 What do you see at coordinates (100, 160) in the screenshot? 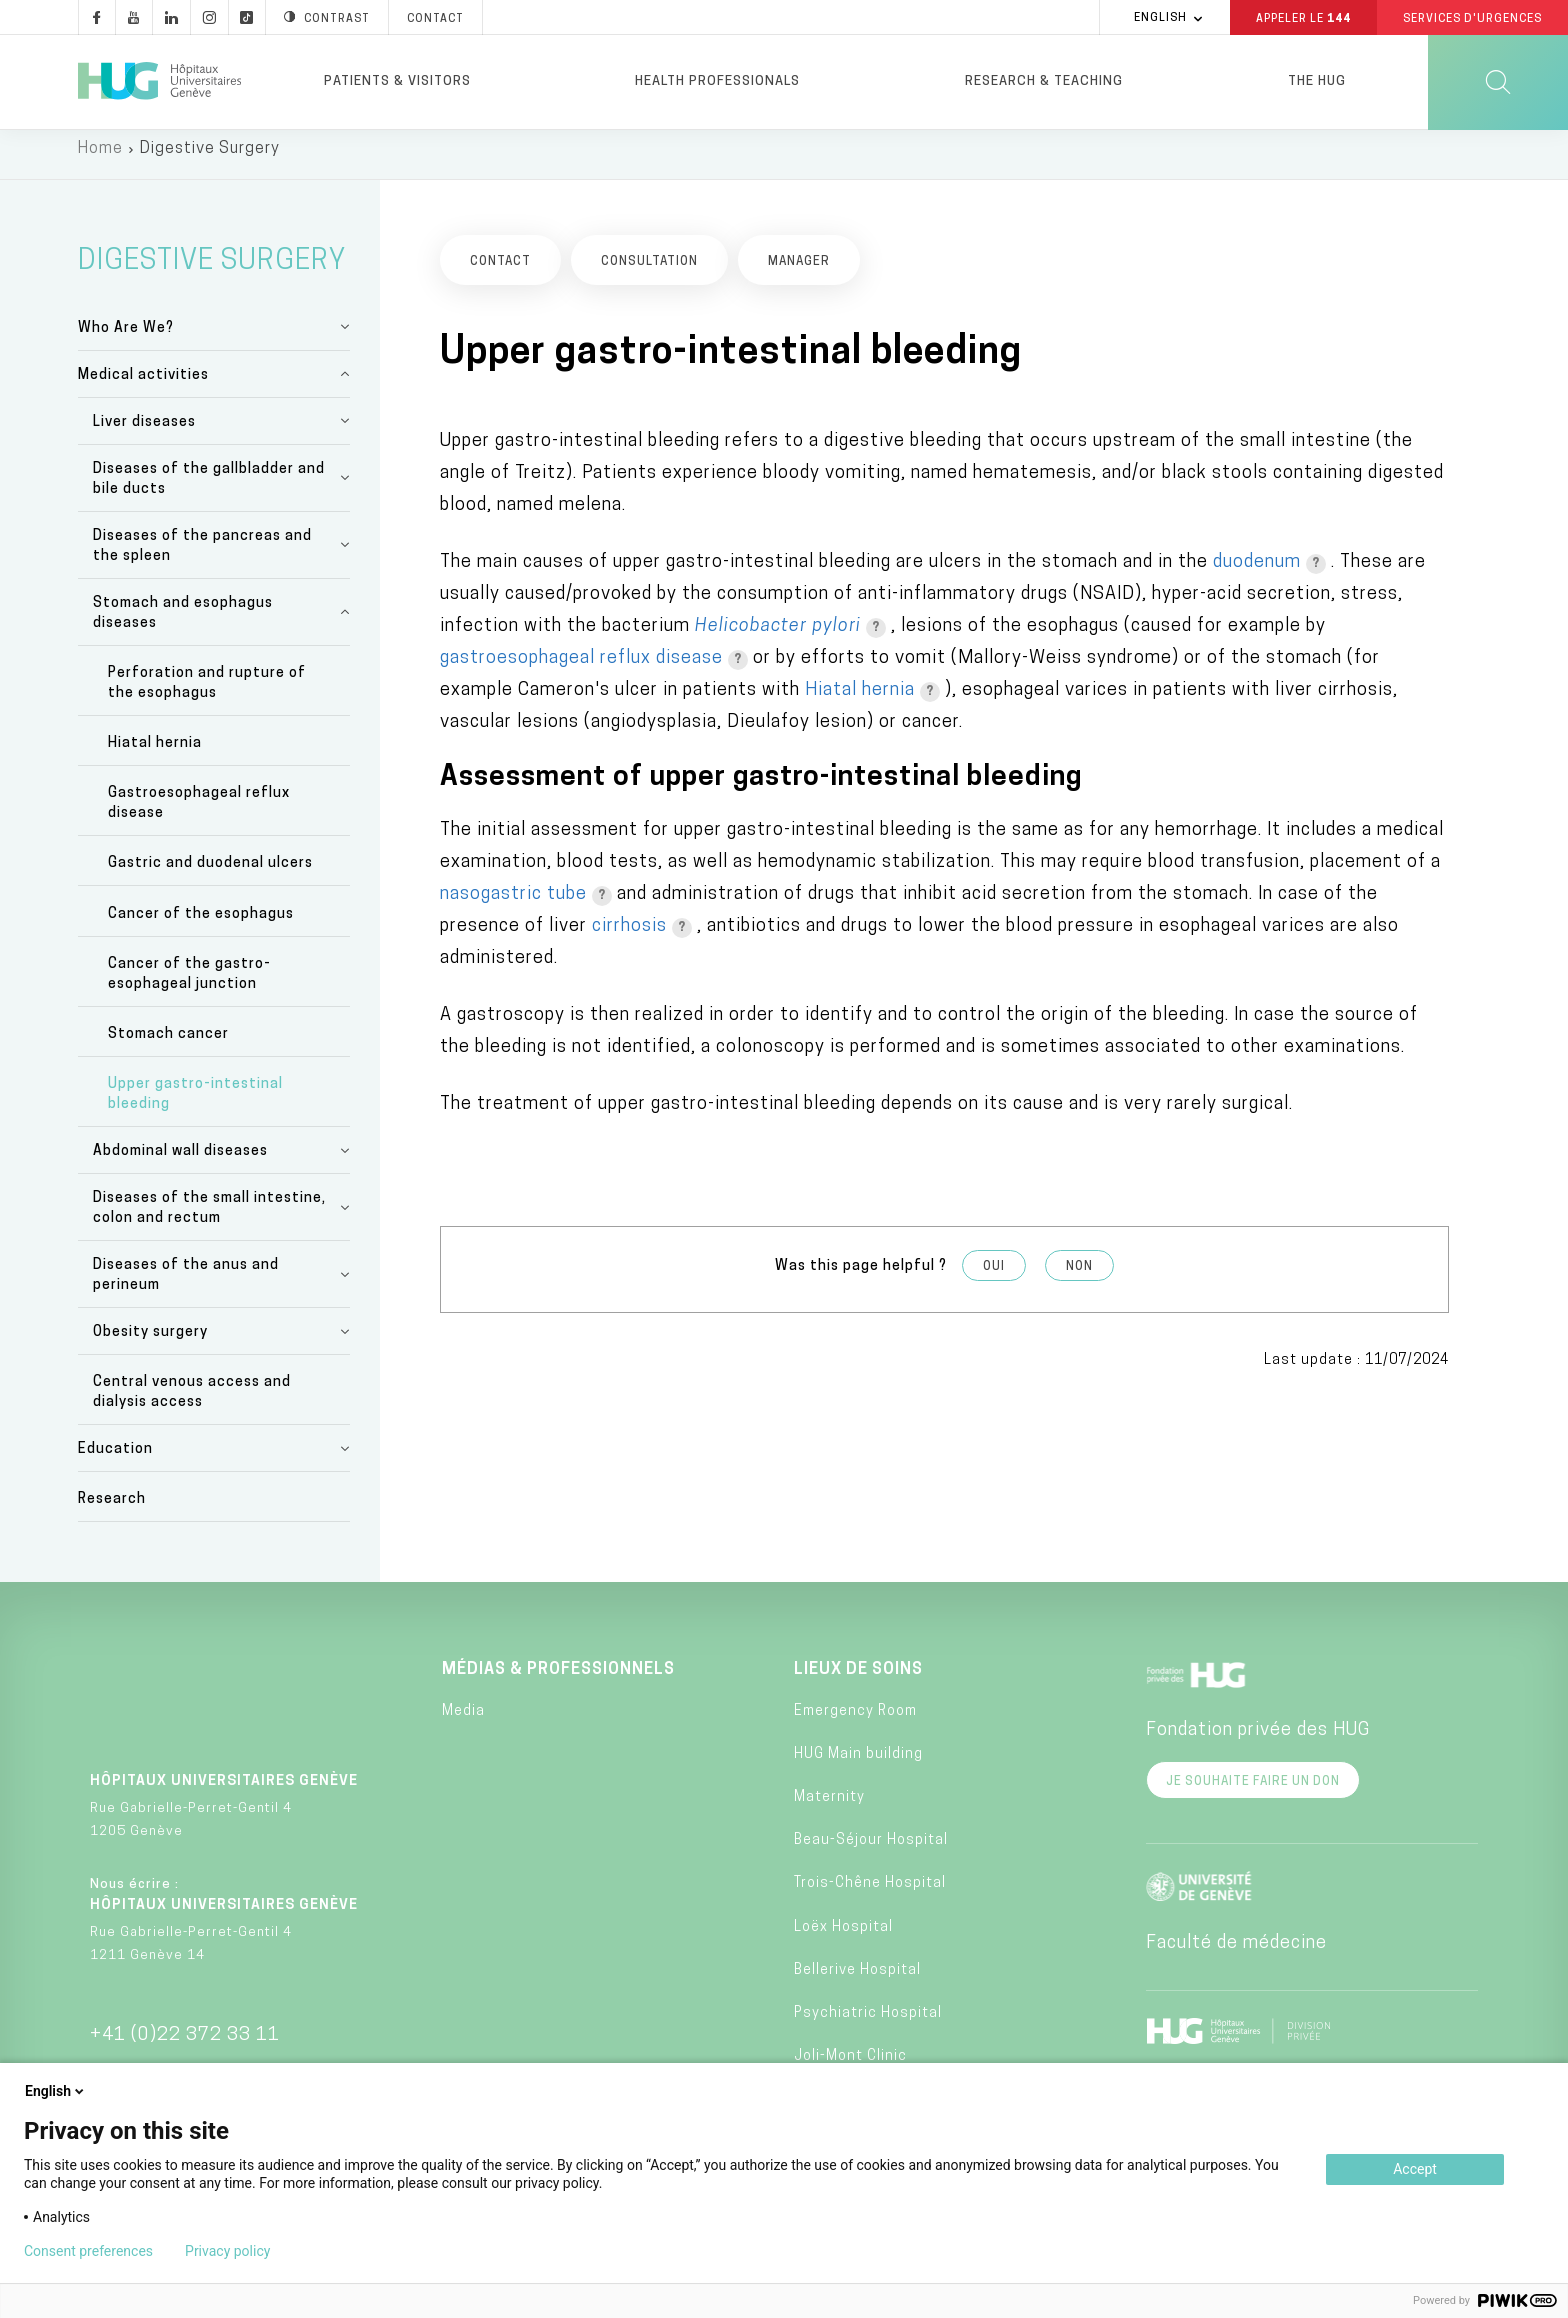
I see `Home` at bounding box center [100, 160].